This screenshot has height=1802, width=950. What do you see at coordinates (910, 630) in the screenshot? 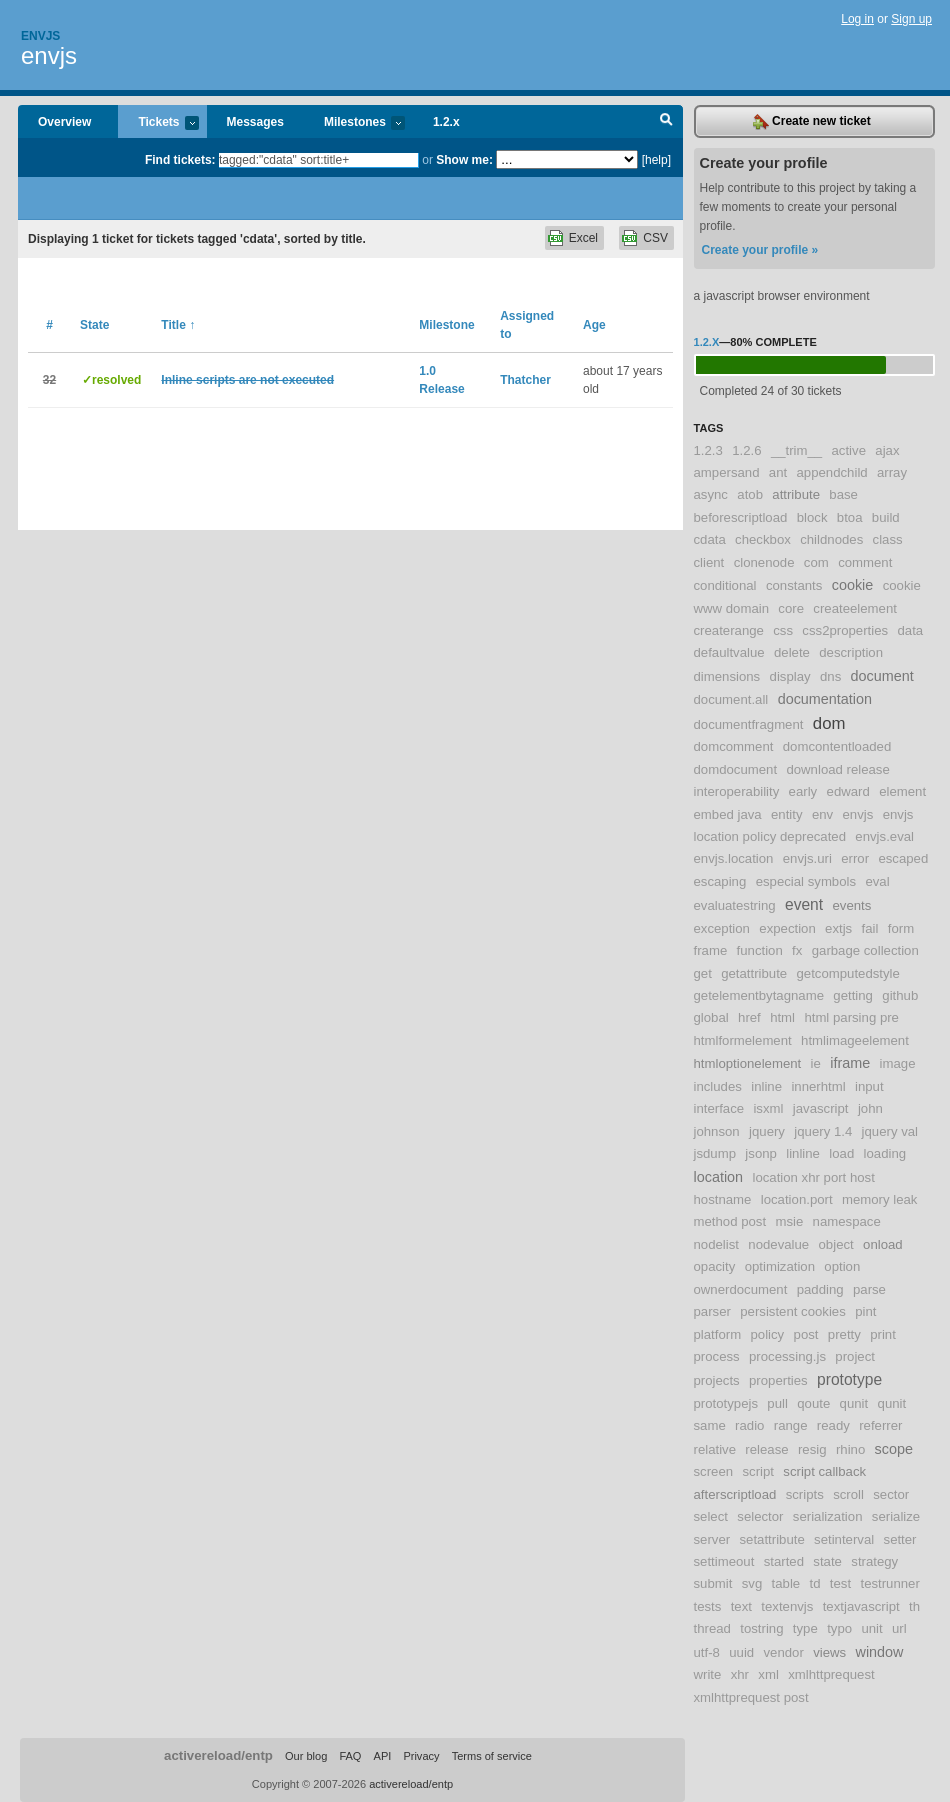
I see `data` at bounding box center [910, 630].